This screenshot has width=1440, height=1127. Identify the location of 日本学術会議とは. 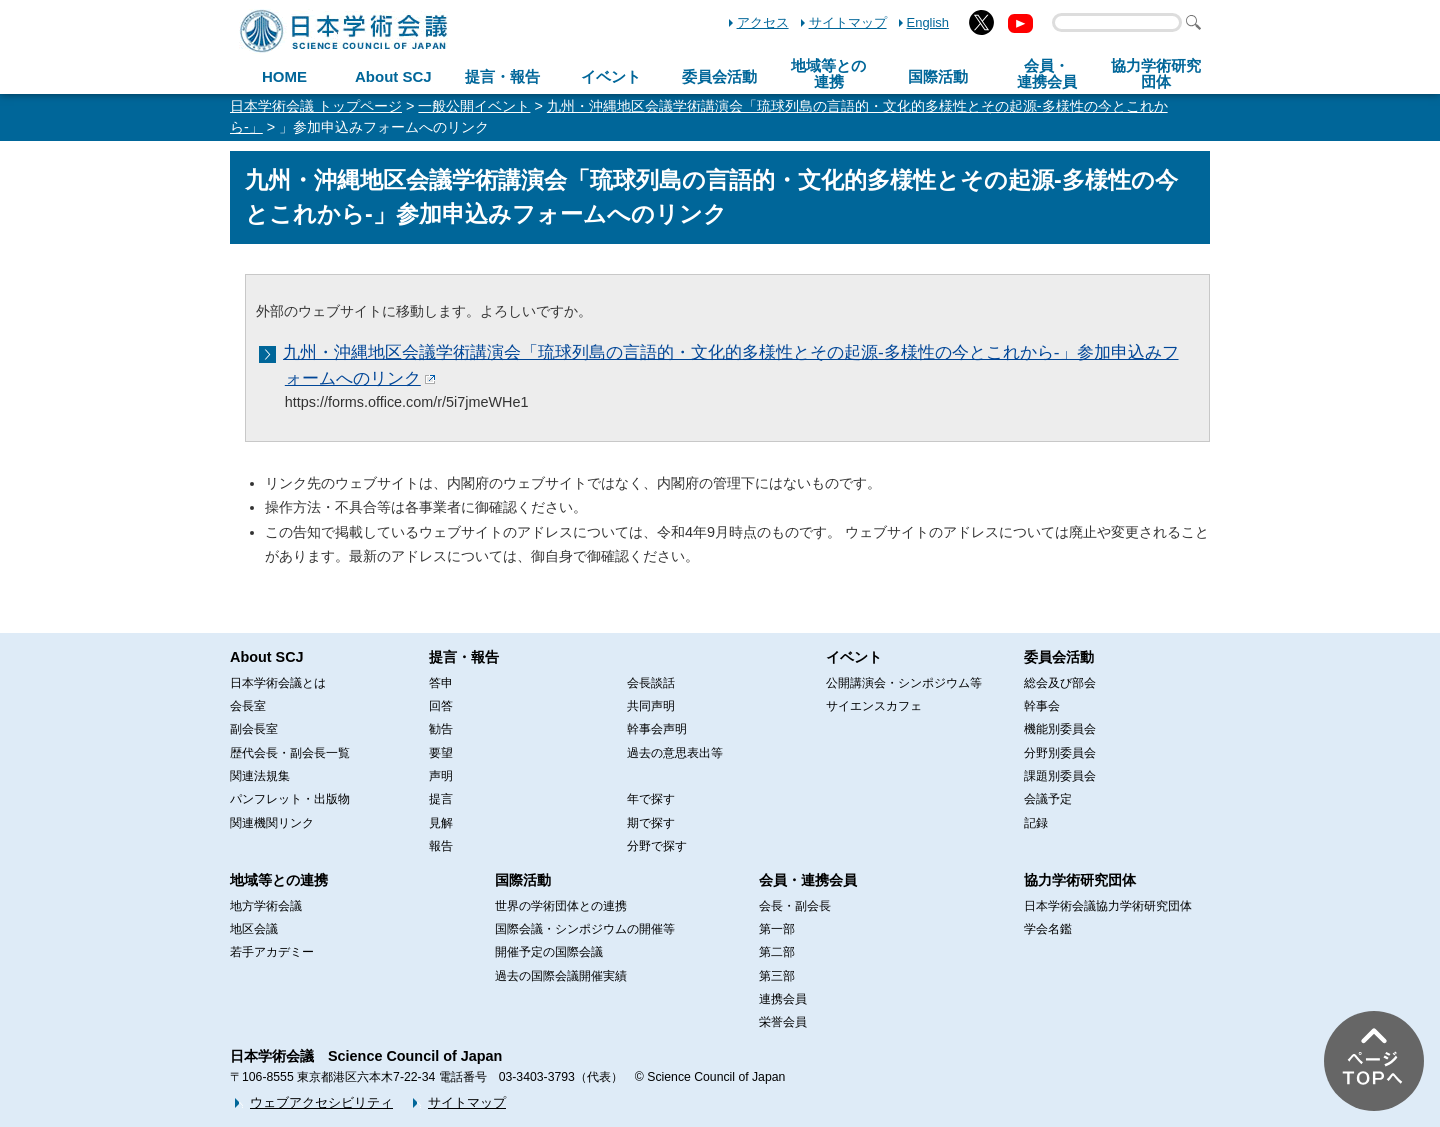
(278, 683).